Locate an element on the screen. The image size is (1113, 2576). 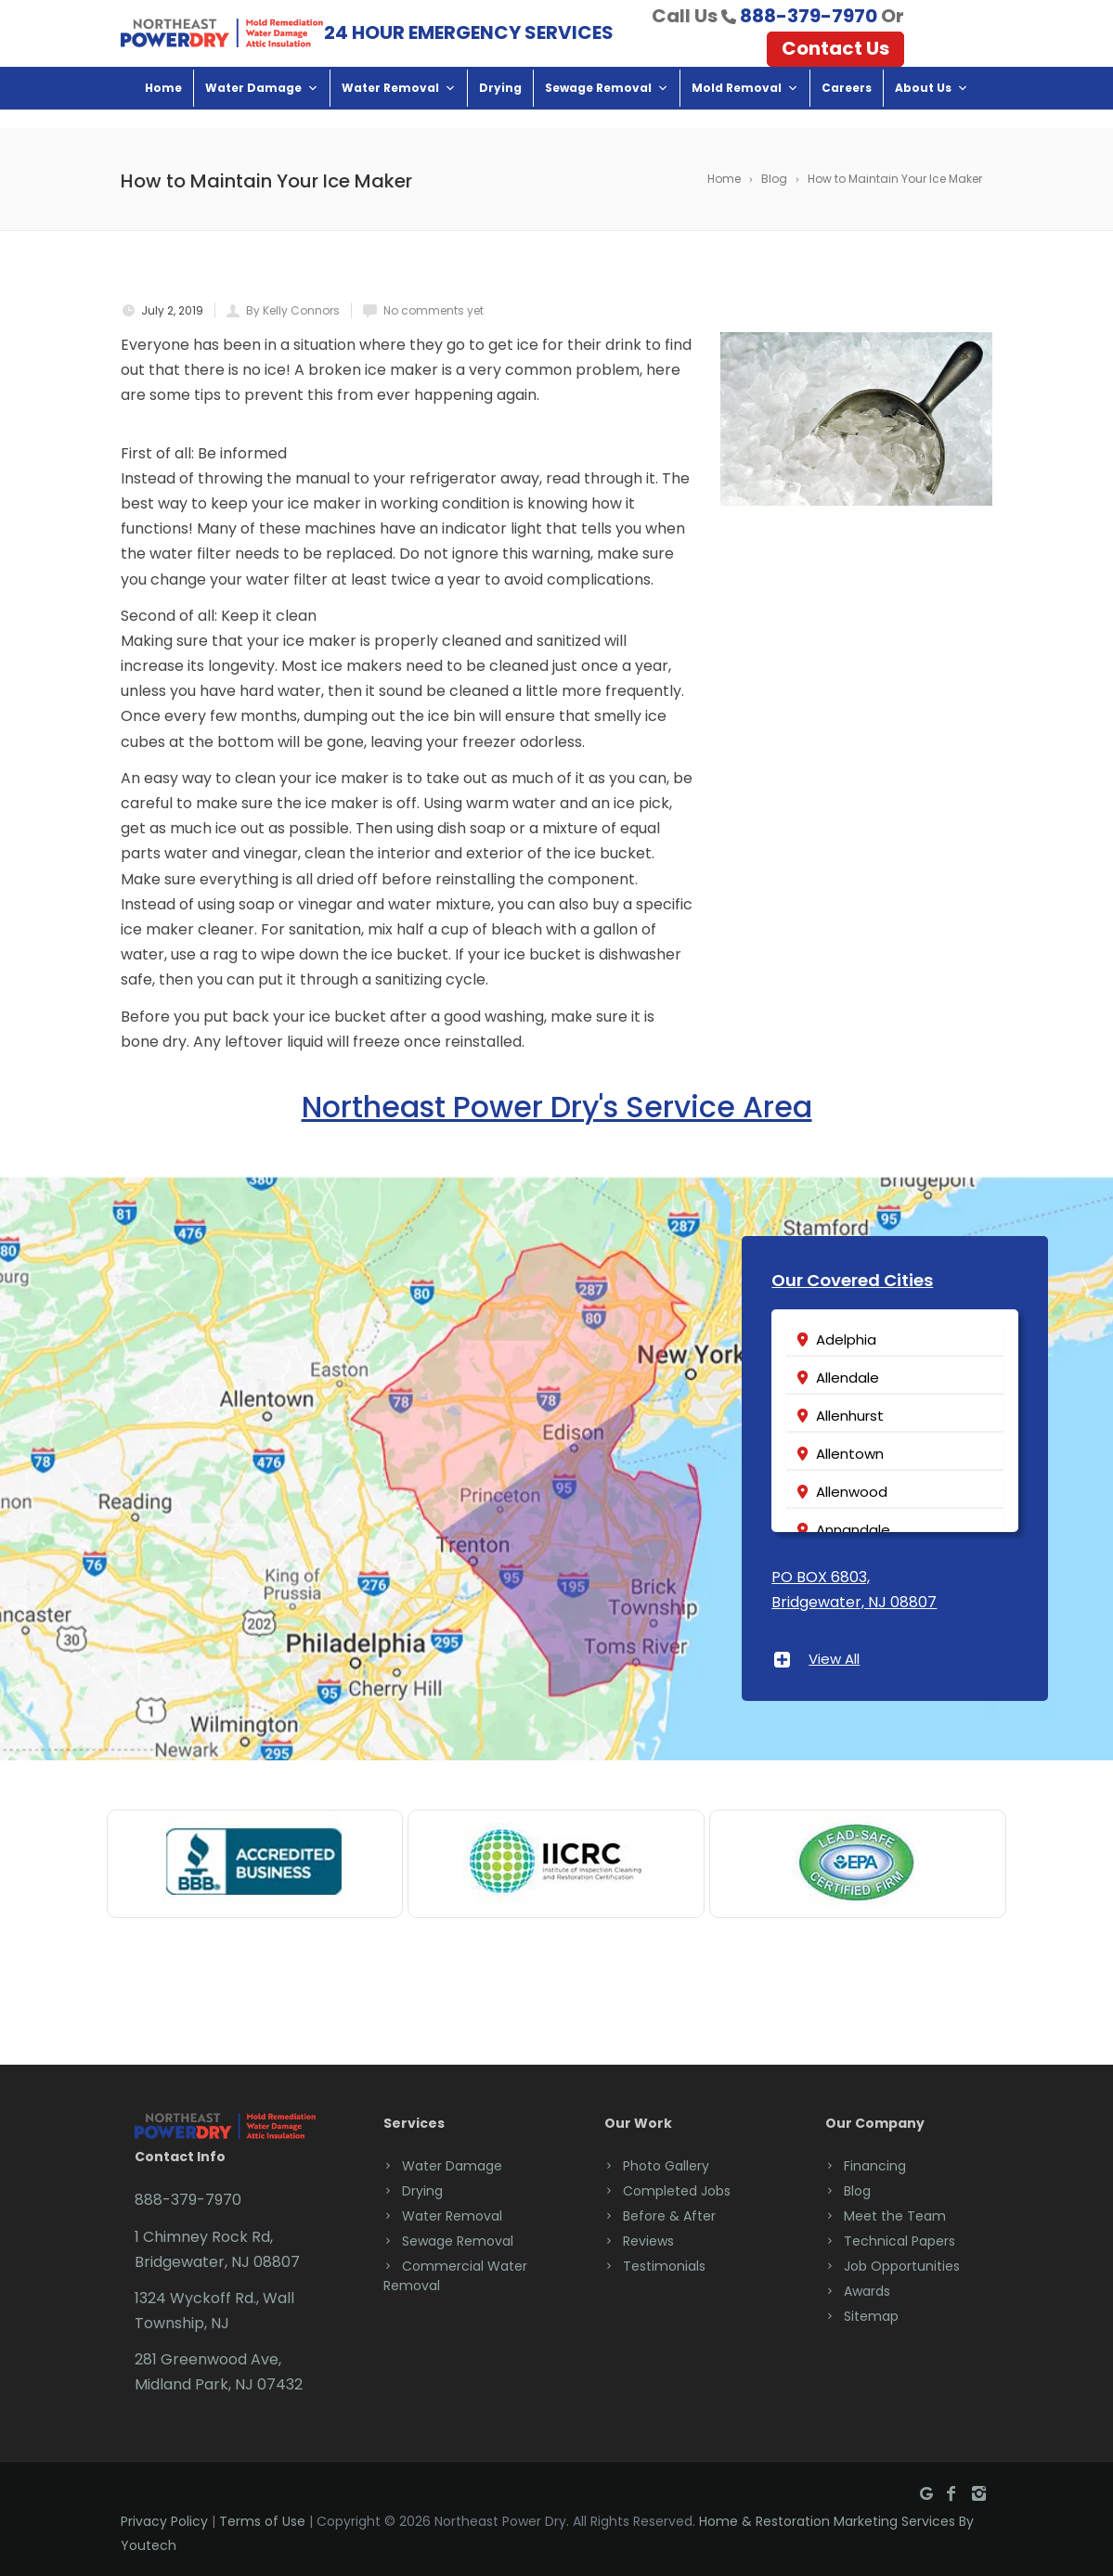
Northeast Power Dry's Service Area is located at coordinates (556, 1105).